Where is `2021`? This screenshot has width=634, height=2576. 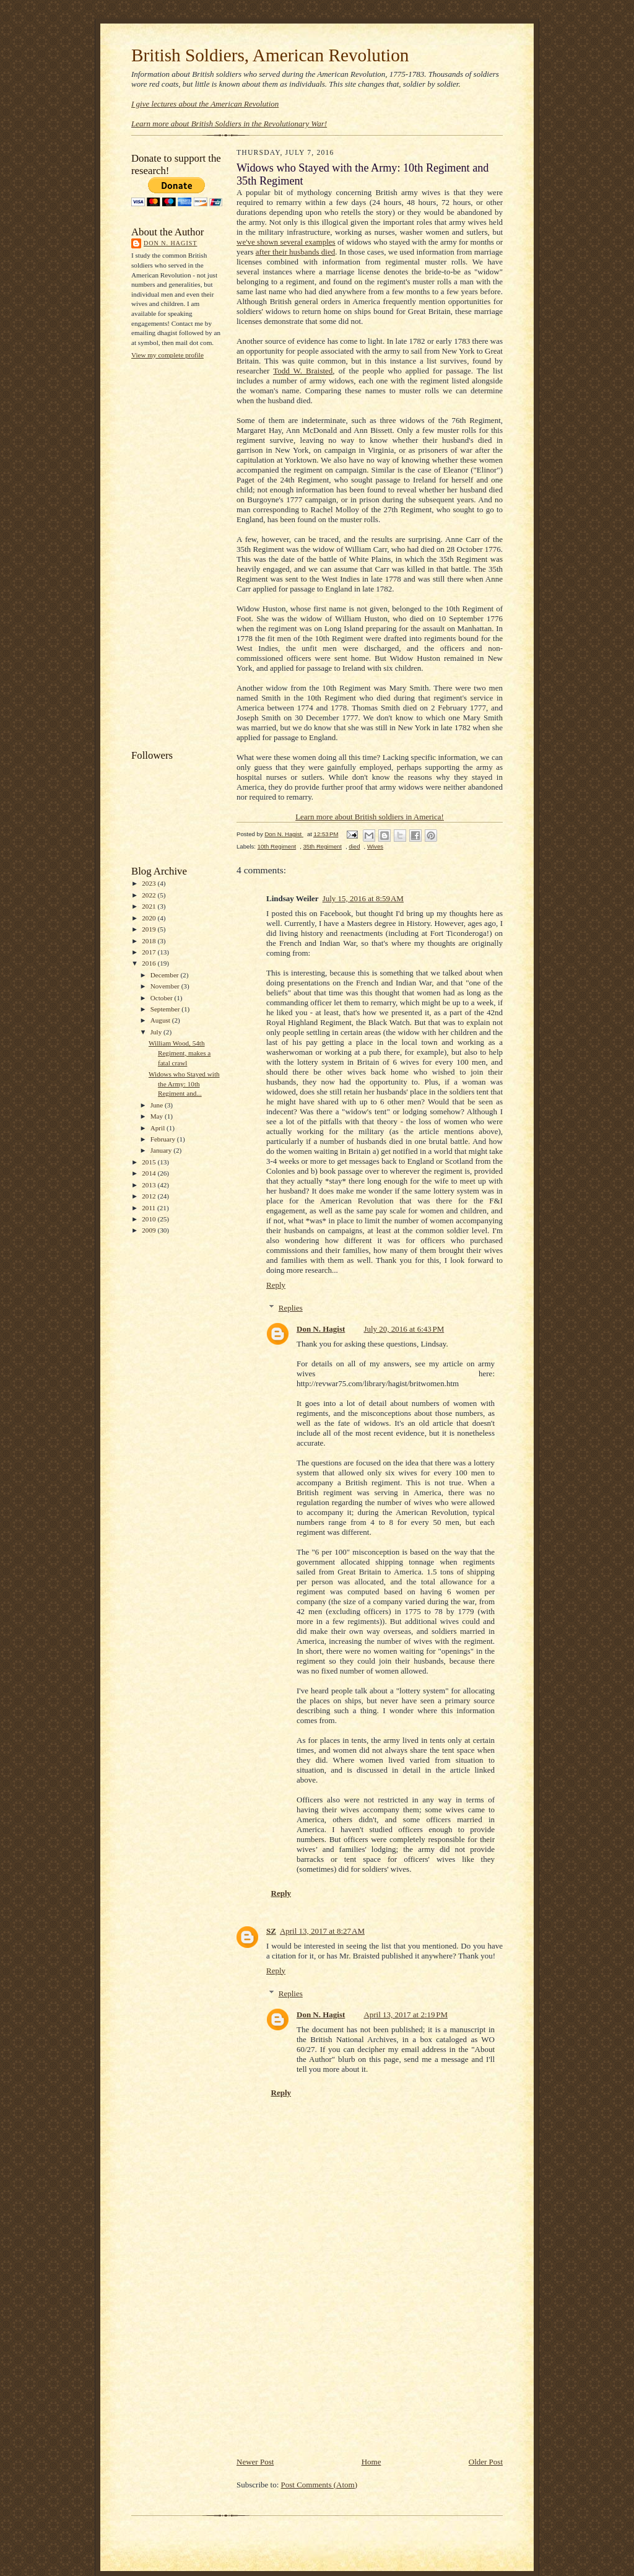
2021 is located at coordinates (149, 906).